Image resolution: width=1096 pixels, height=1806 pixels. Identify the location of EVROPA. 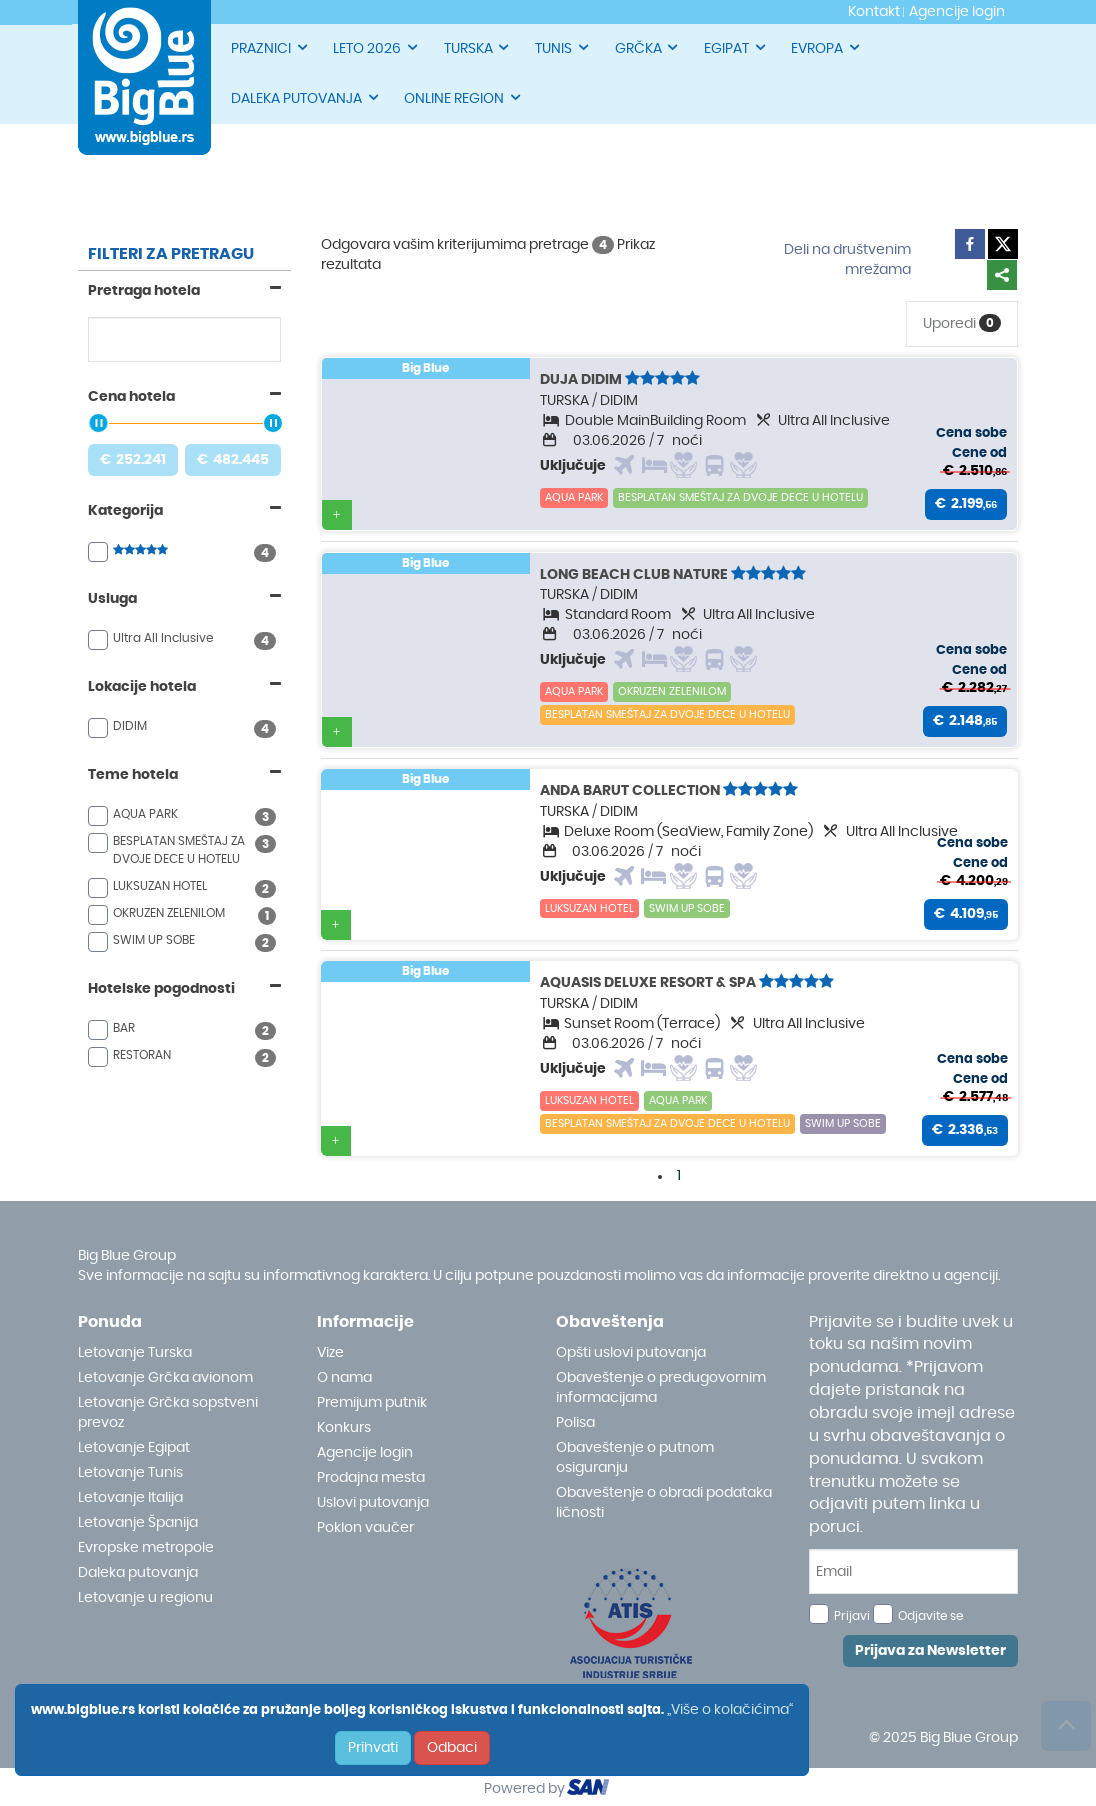
(826, 47).